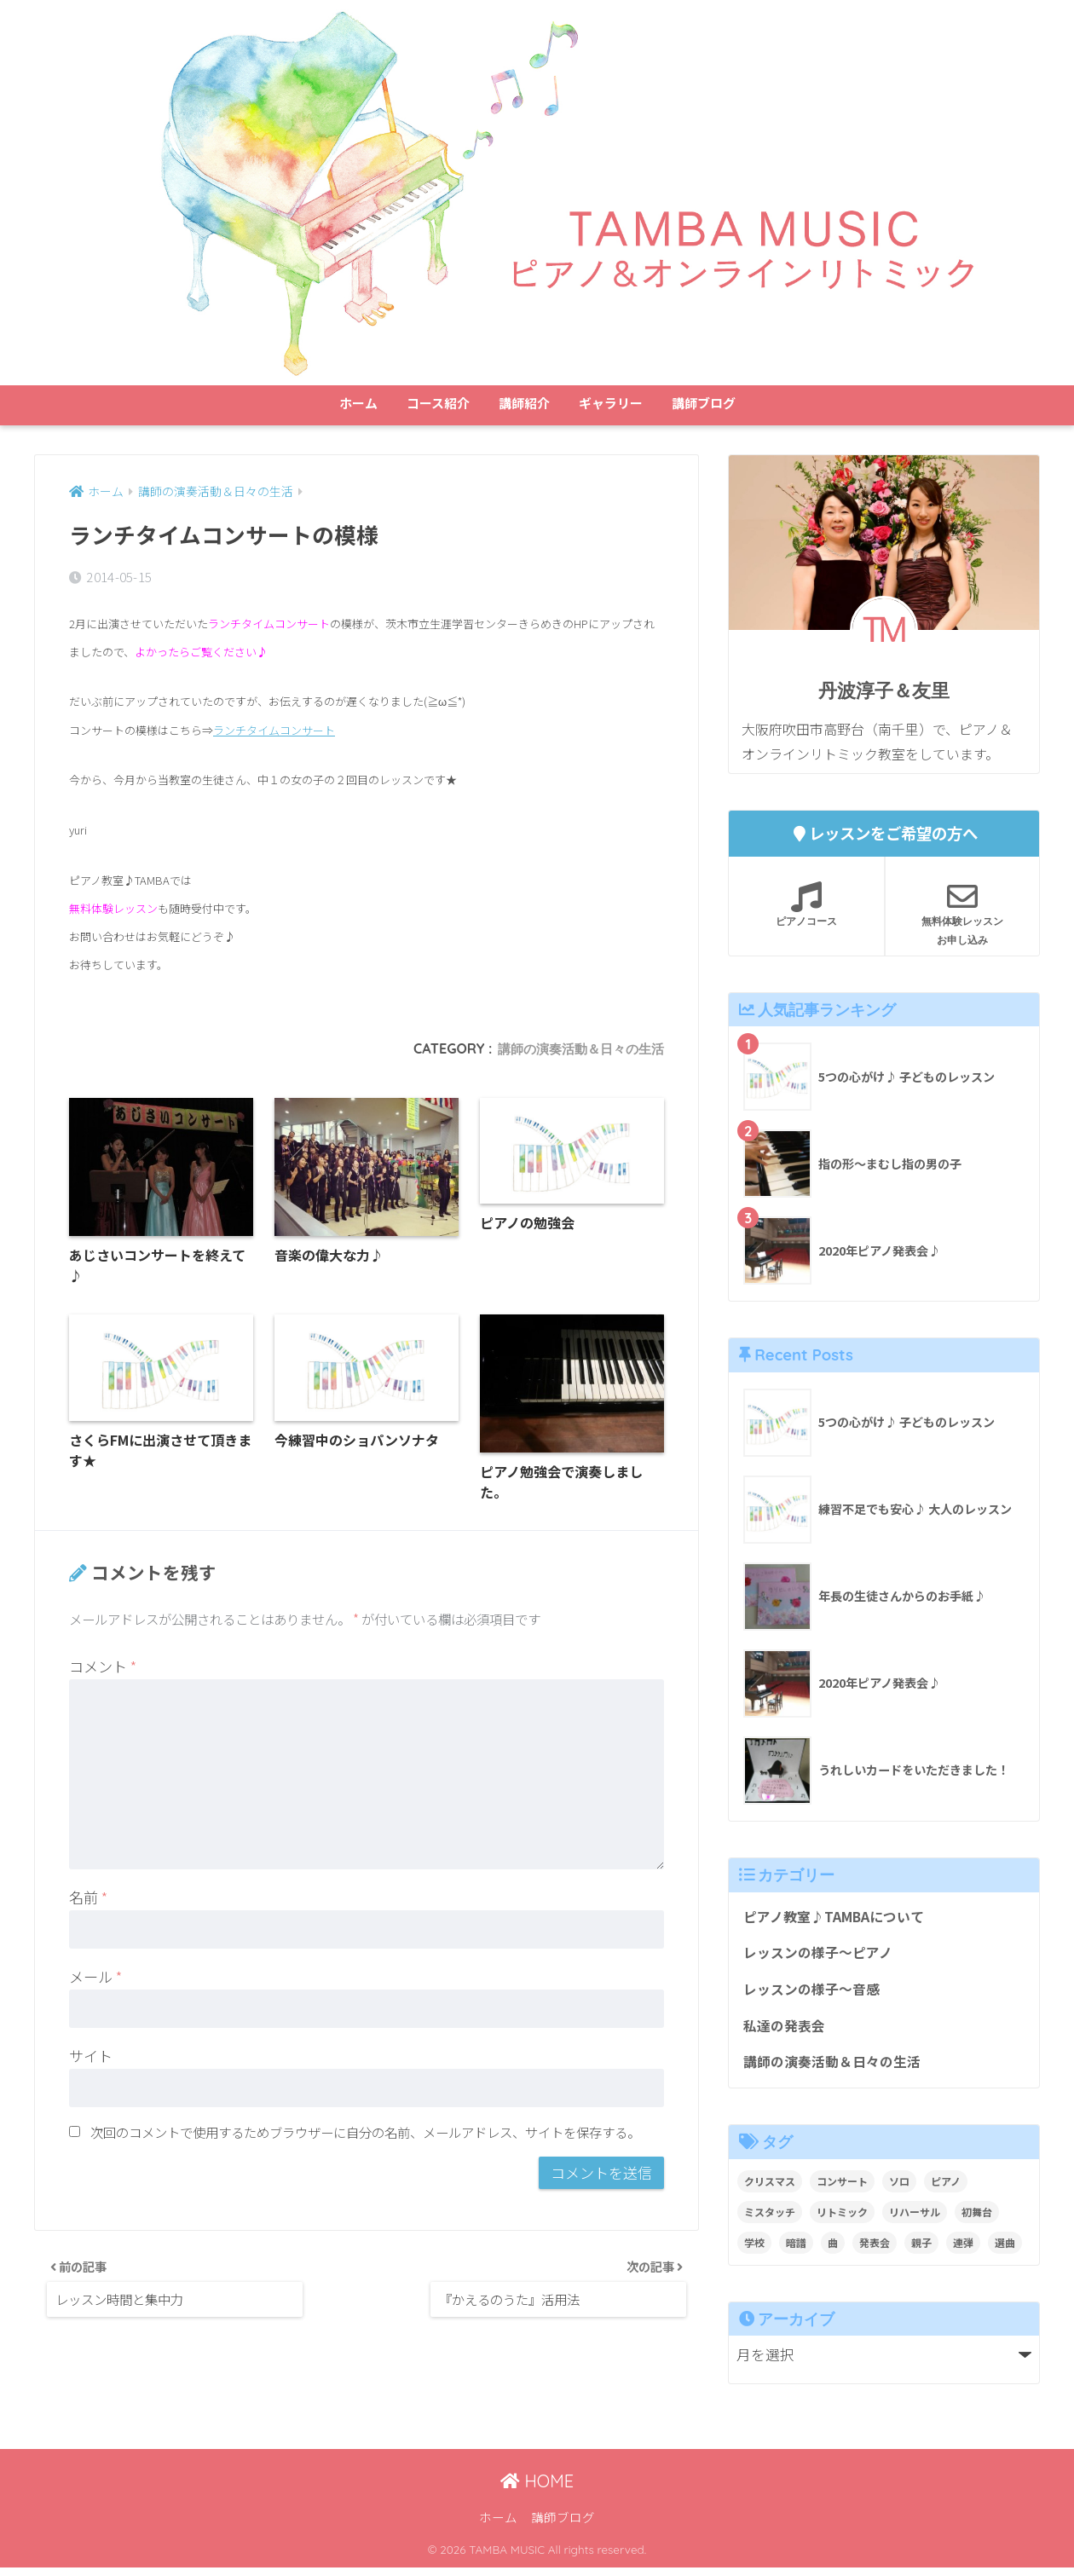 Image resolution: width=1074 pixels, height=2576 pixels. Describe the element at coordinates (769, 2220) in the screenshot. I see `ミスタッチ [ミスタッチ (2個の項目)]` at that location.